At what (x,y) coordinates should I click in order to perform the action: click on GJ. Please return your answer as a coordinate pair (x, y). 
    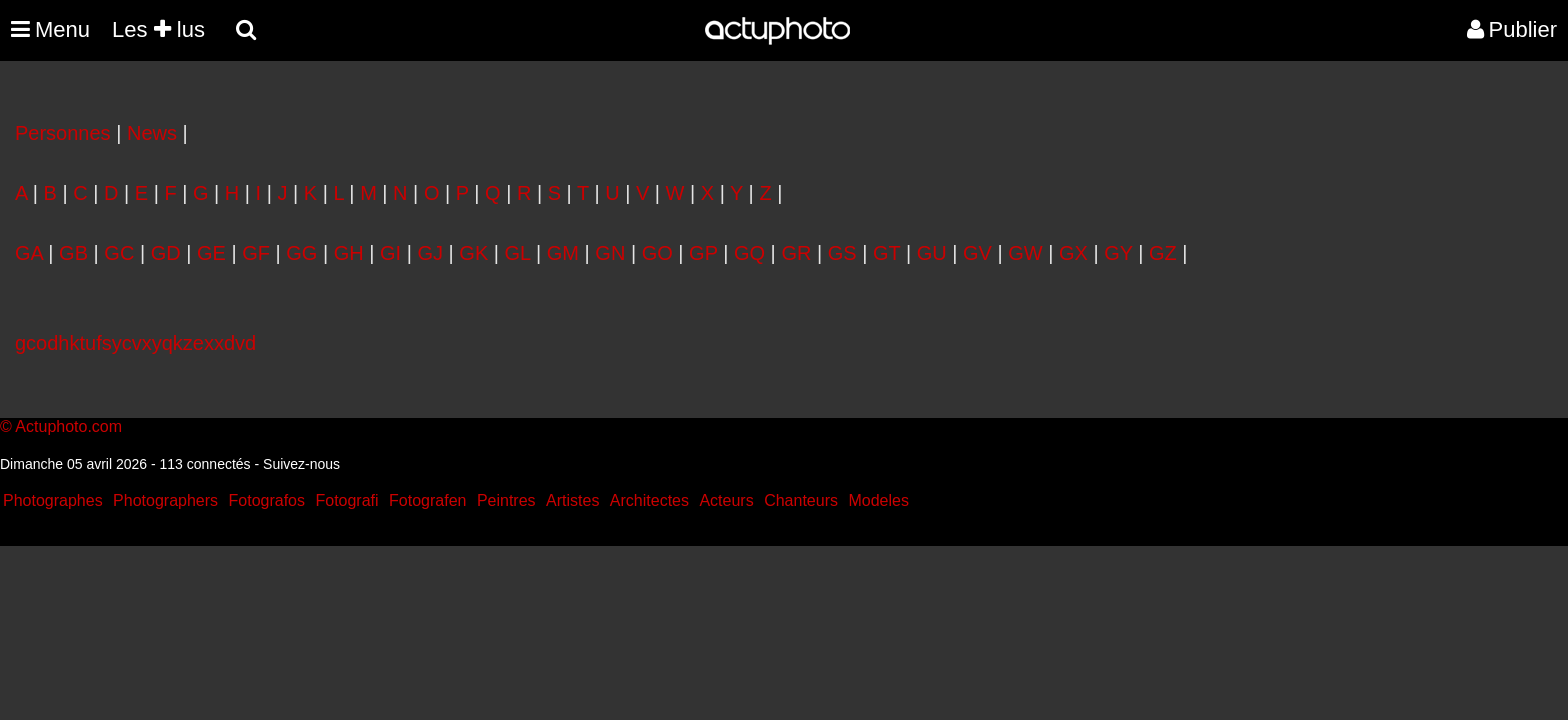
    Looking at the image, I should click on (430, 253).